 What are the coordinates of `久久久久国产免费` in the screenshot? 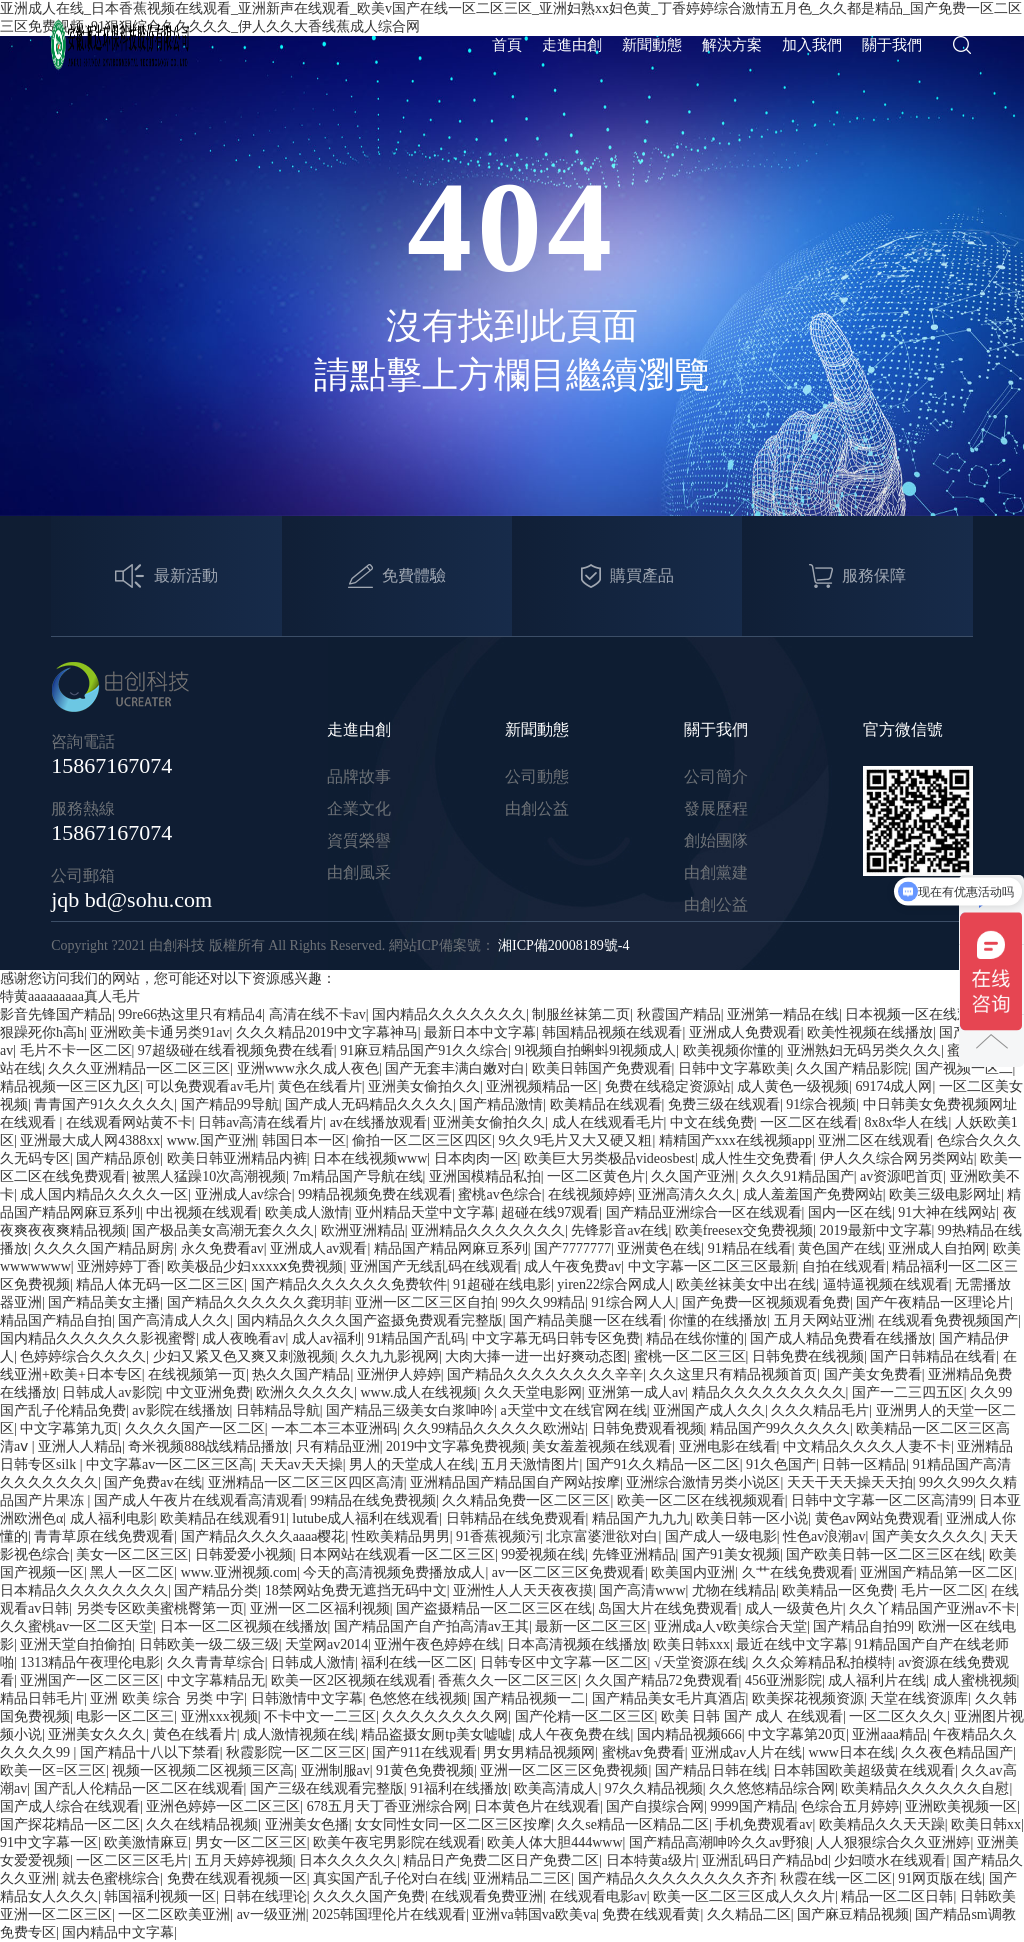 It's located at (369, 1896).